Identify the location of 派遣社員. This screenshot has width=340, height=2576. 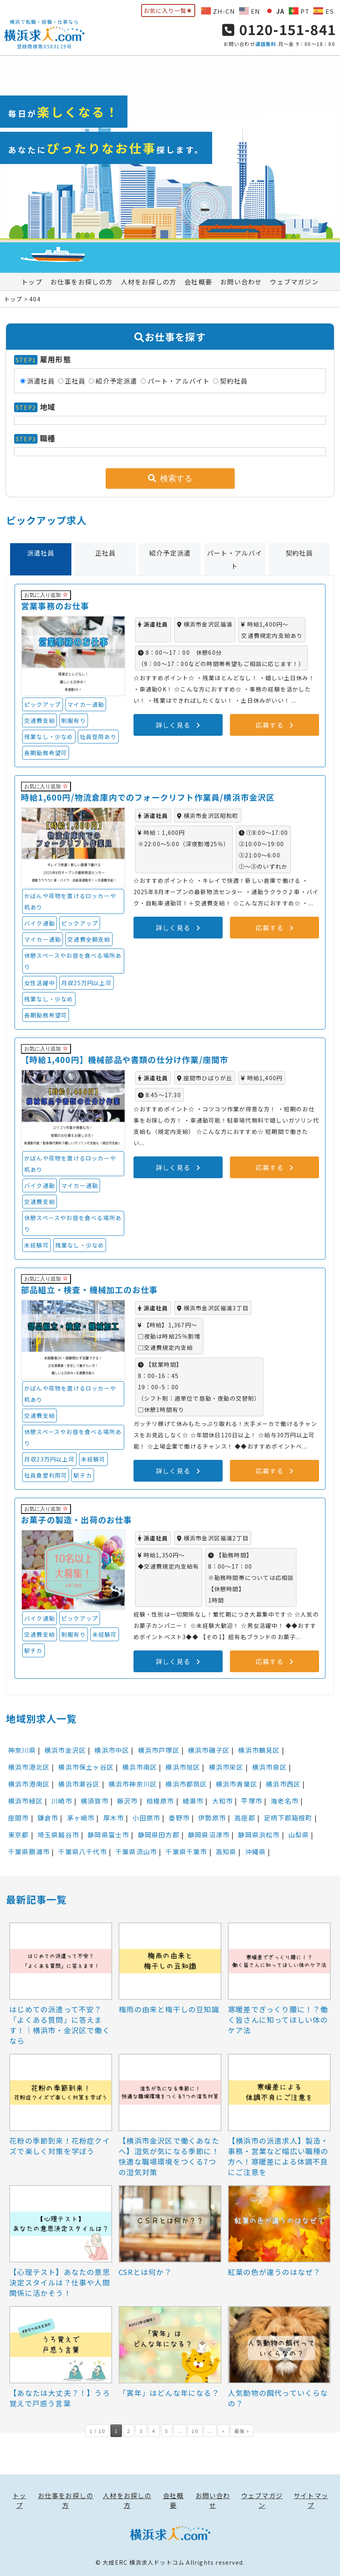
(41, 381).